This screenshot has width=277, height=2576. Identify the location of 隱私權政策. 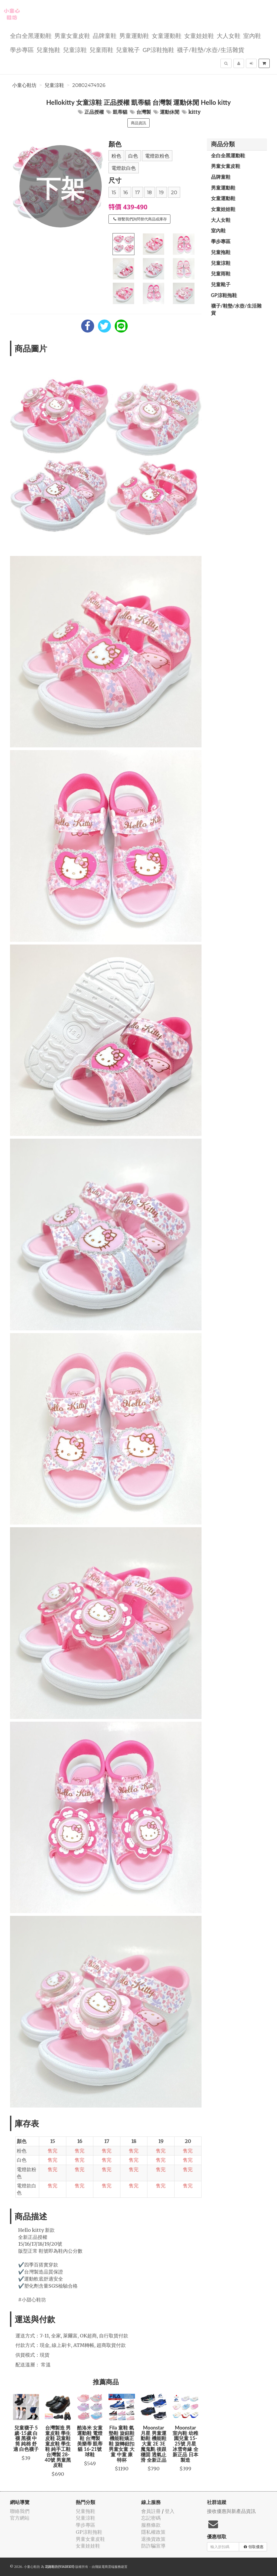
(153, 2532).